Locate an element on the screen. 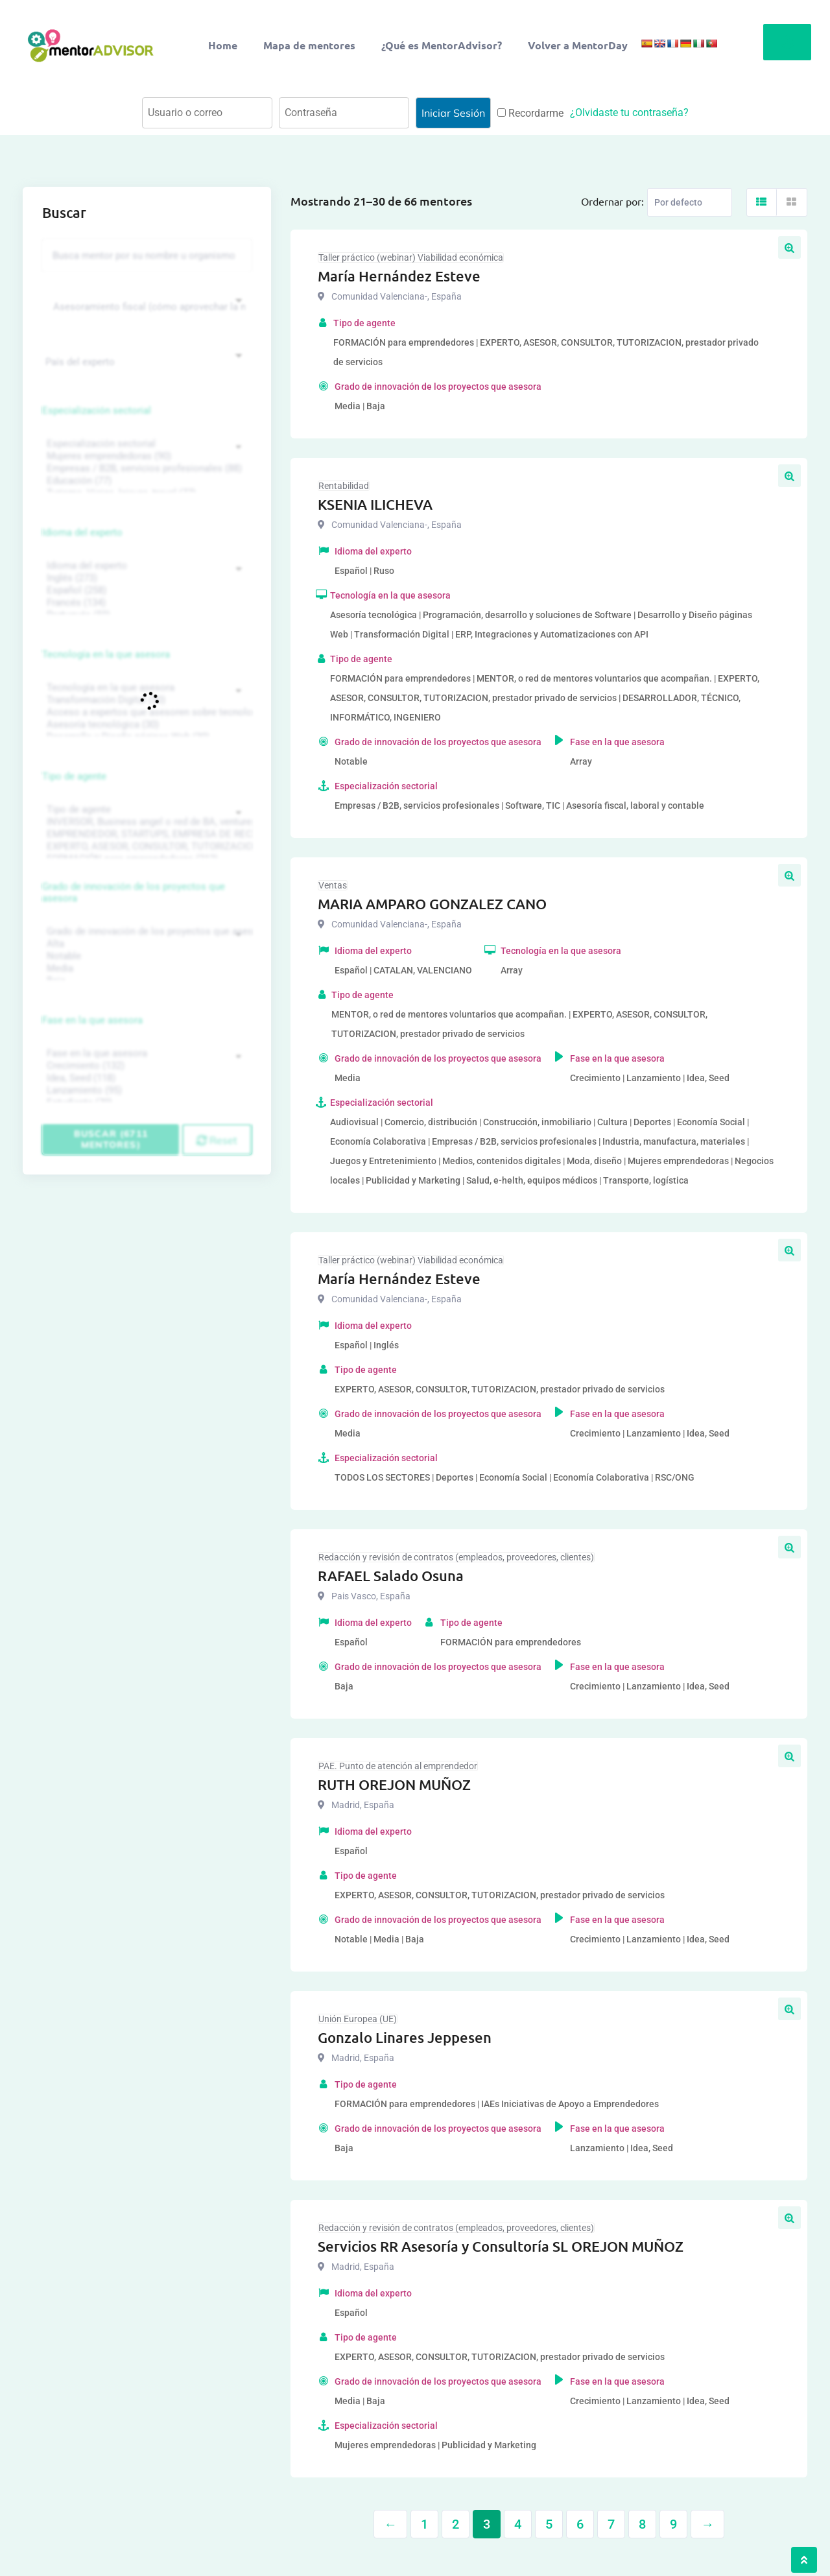 The image size is (830, 2576). EXPERTO, ASESOR, CONSULTOR, TUTORIZACION, prestador privado de servicios (743) is located at coordinates (145, 847).